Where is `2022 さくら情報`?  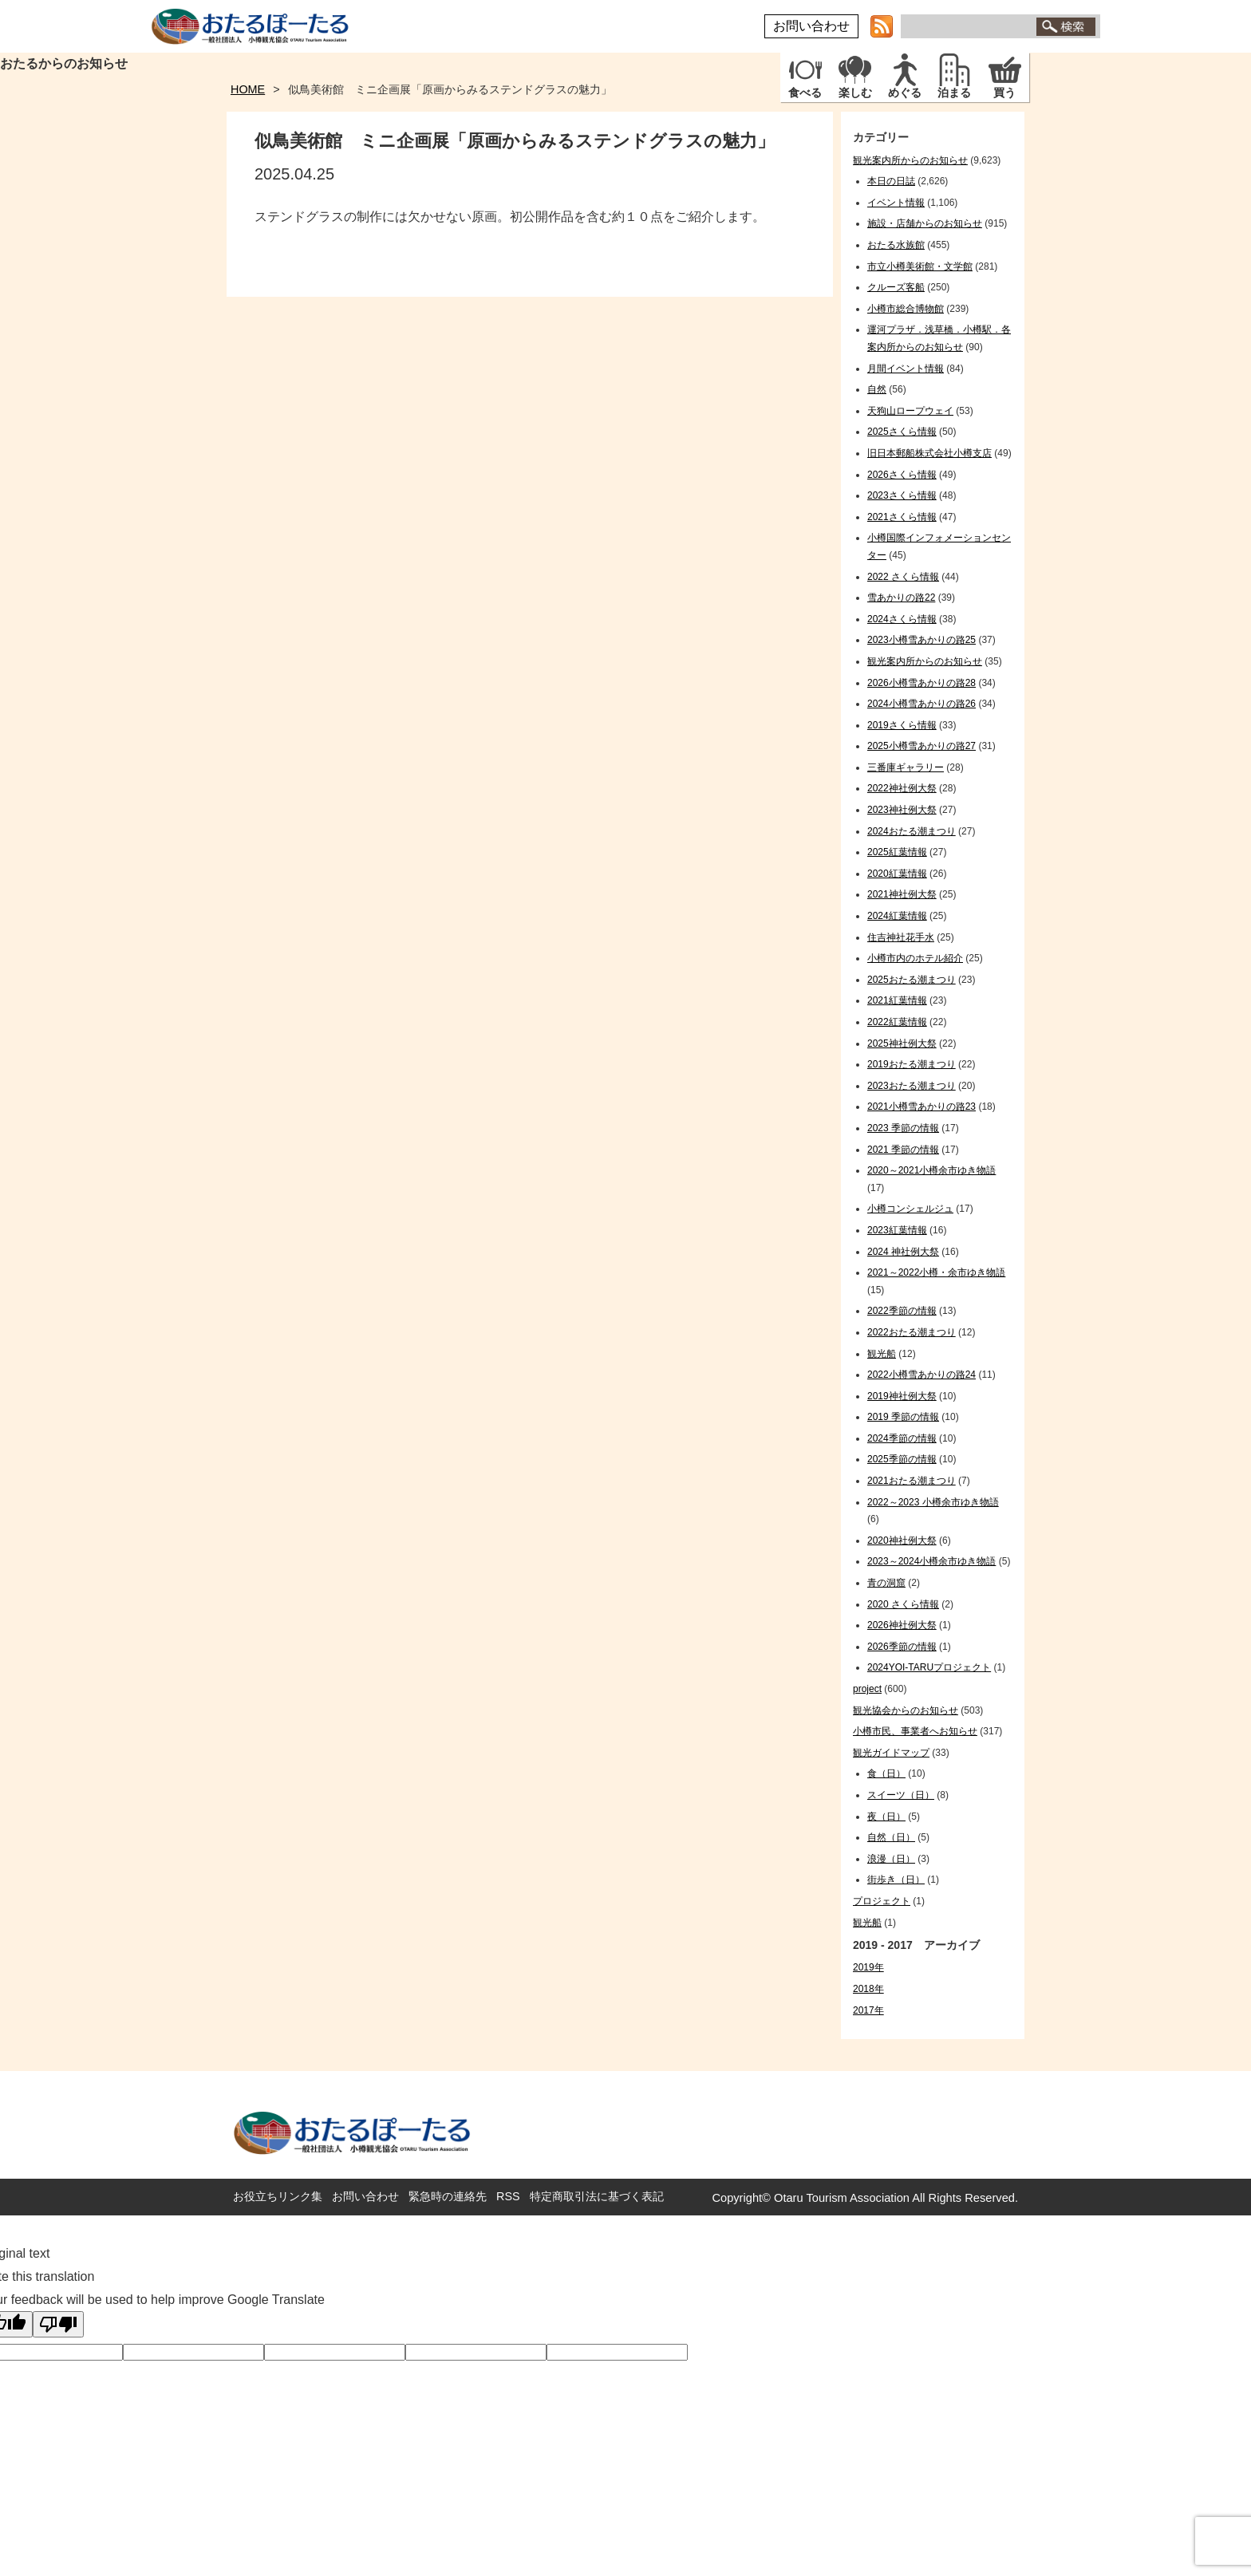
2022 さくら情報 is located at coordinates (903, 576).